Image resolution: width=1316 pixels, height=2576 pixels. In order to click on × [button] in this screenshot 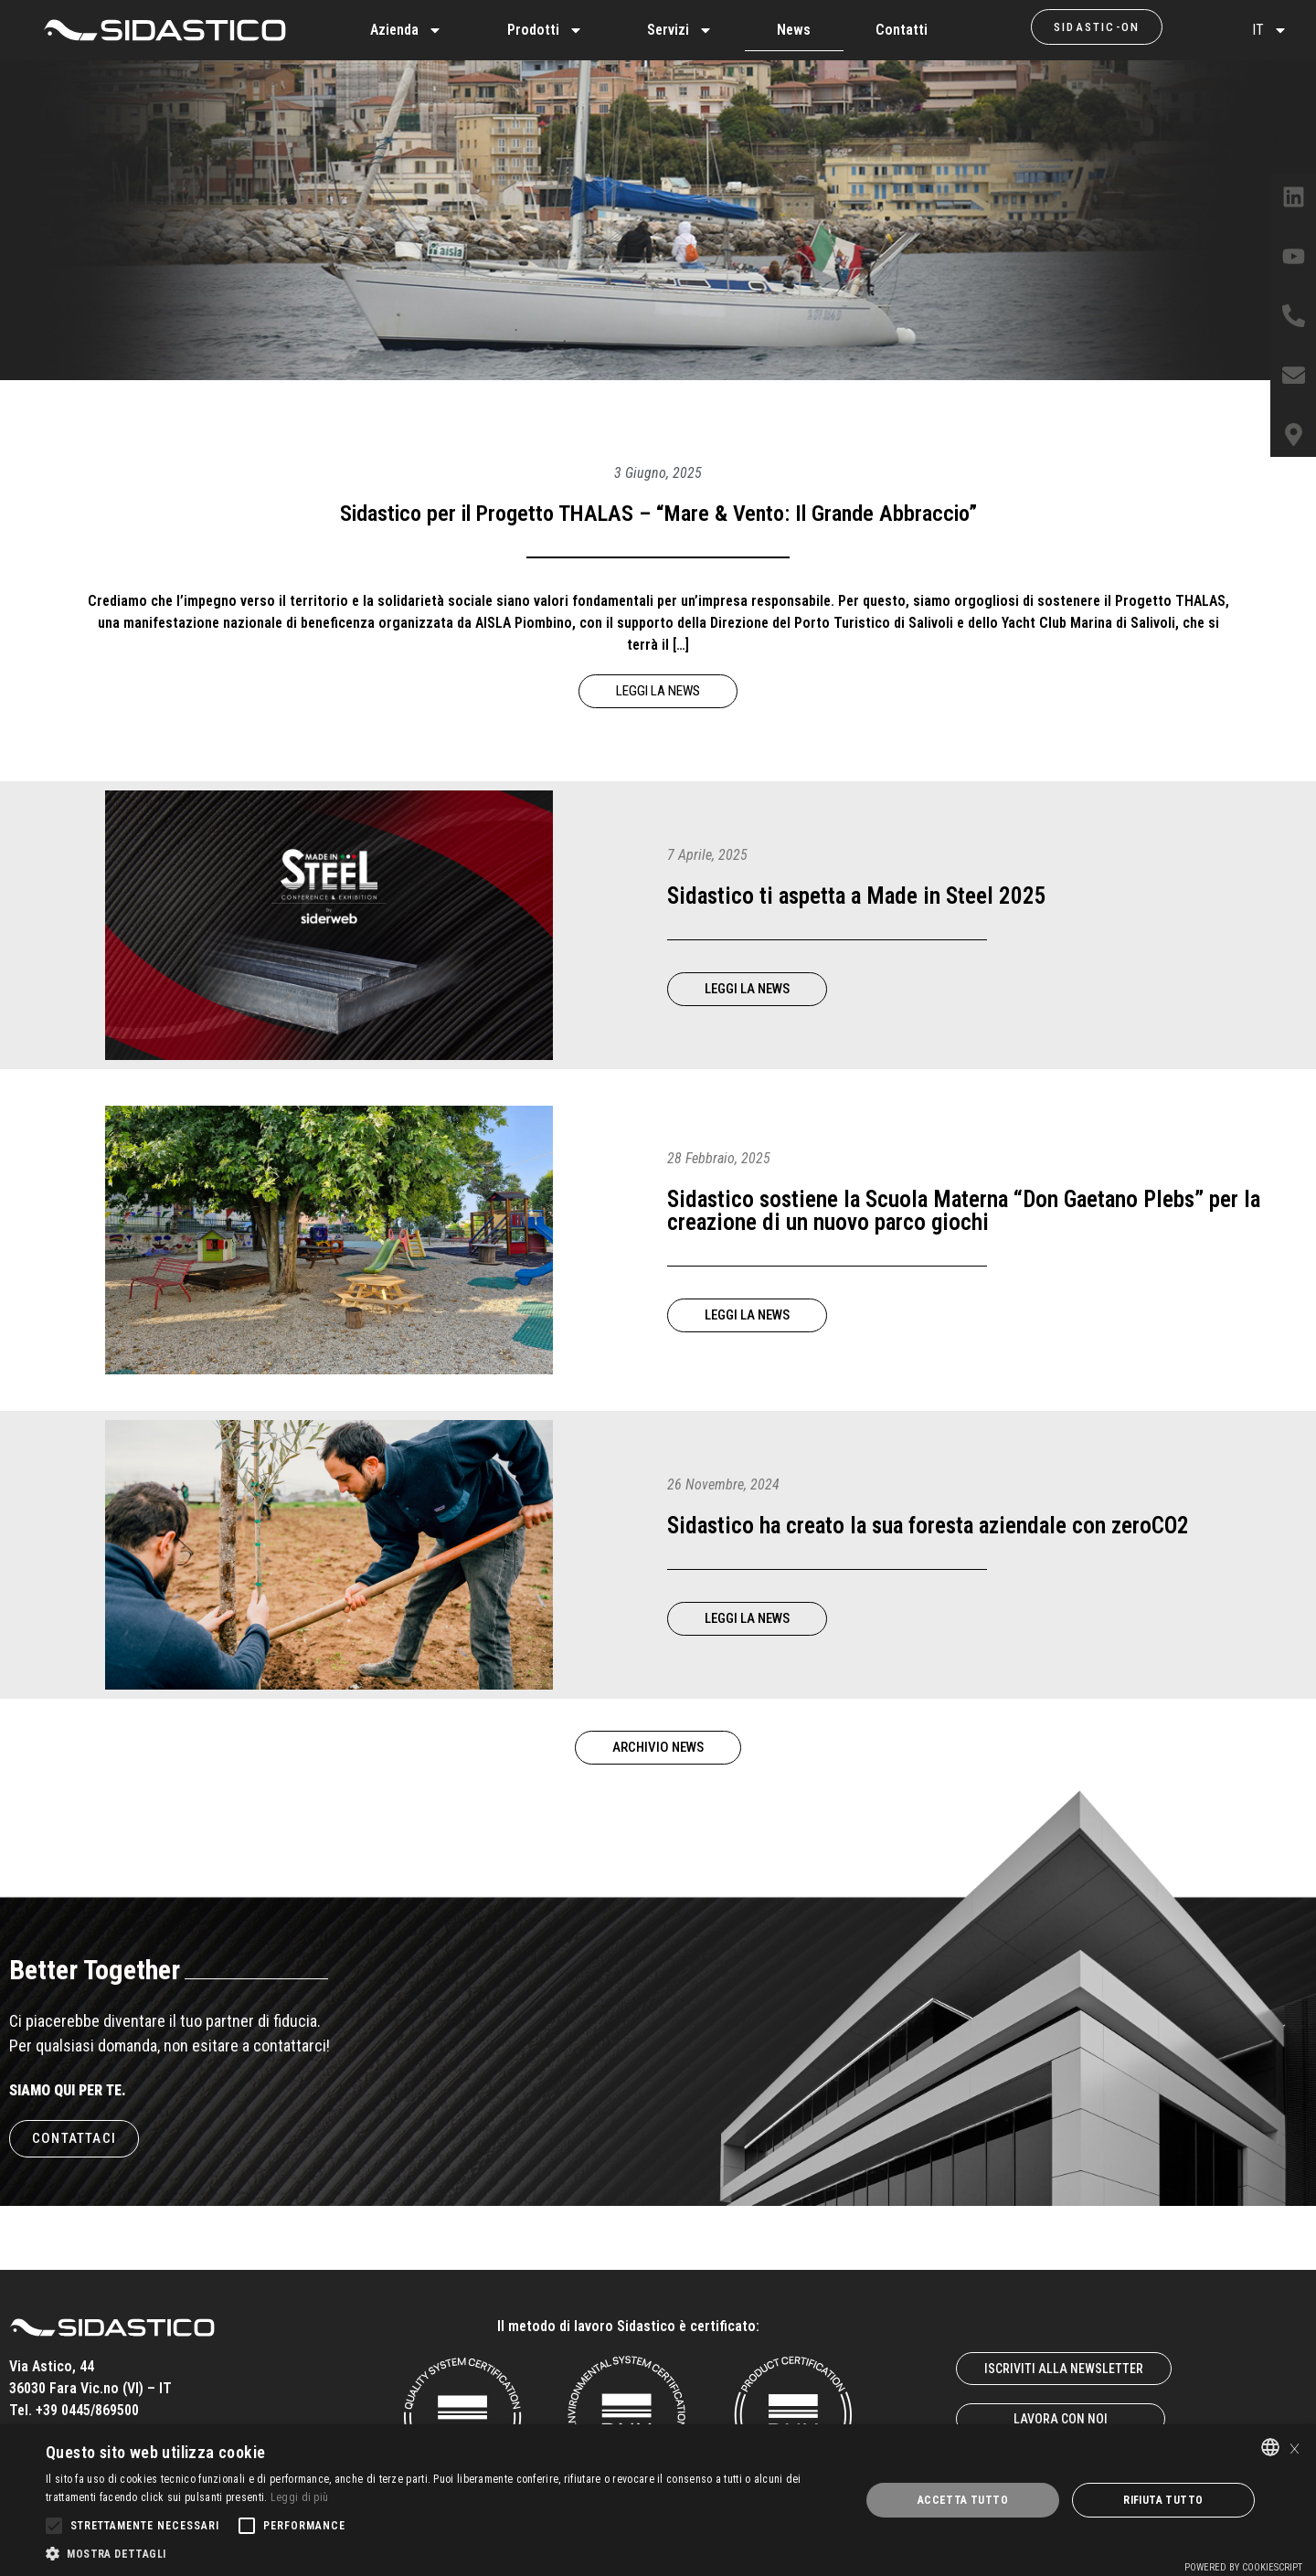, I will do `click(1294, 2447)`.